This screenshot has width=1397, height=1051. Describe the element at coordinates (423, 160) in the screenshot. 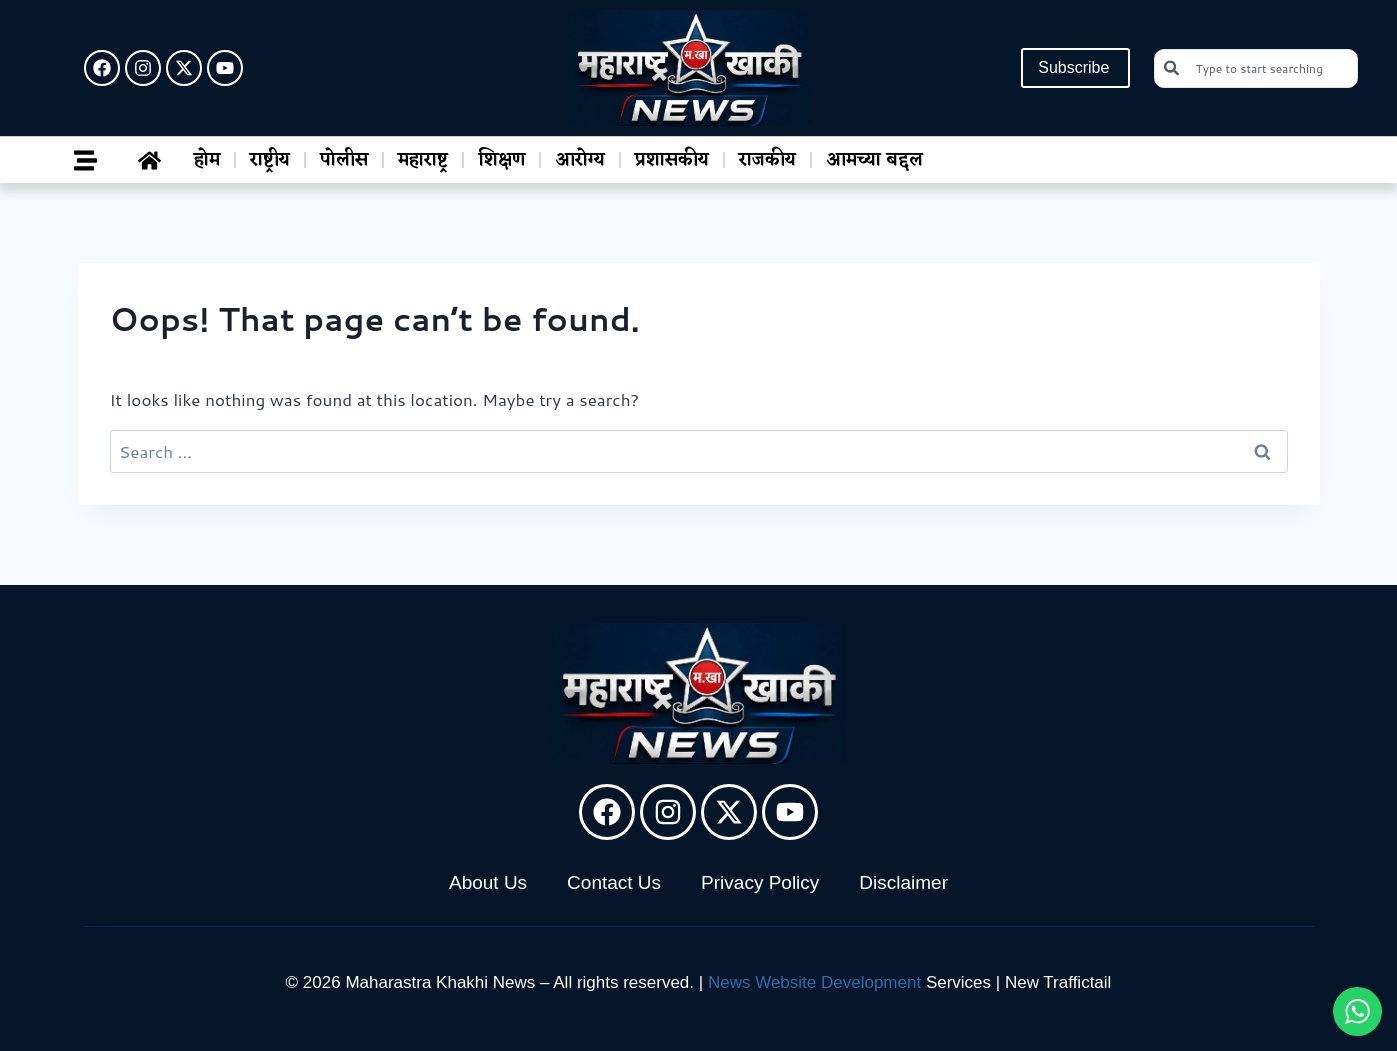

I see `महाराष्ट्र` at that location.